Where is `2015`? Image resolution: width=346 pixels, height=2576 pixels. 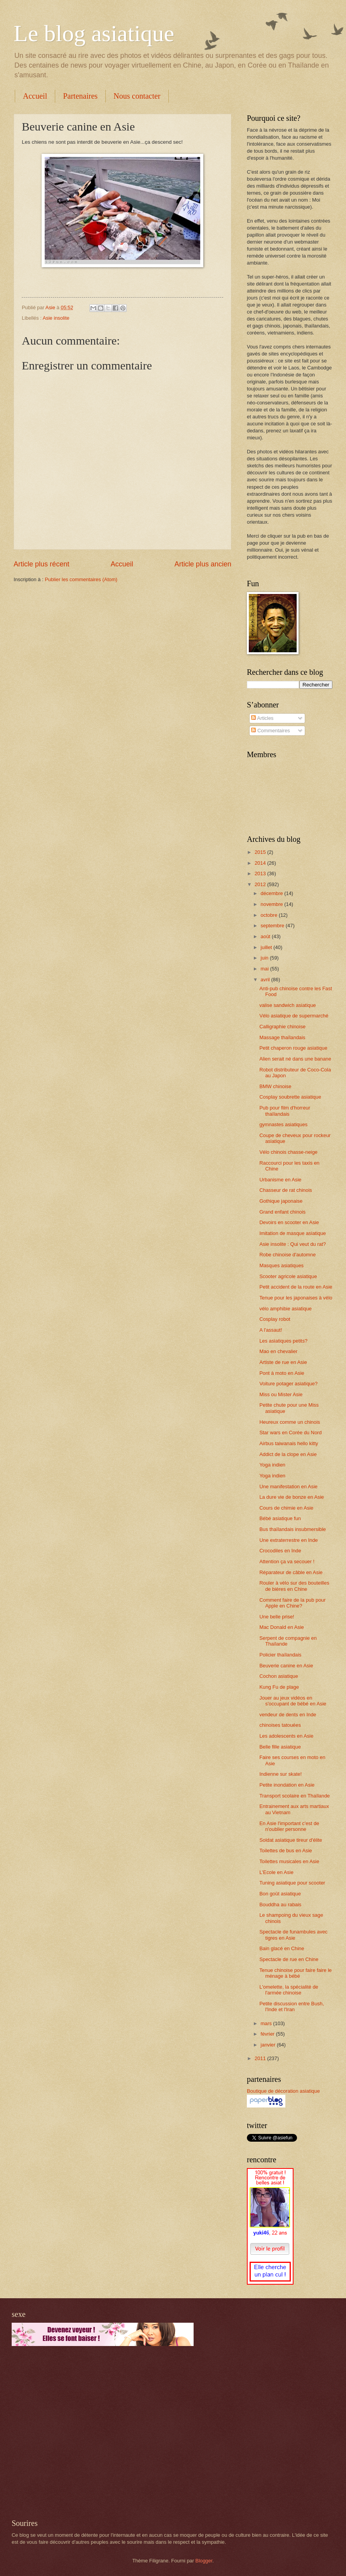
2015 is located at coordinates (261, 852).